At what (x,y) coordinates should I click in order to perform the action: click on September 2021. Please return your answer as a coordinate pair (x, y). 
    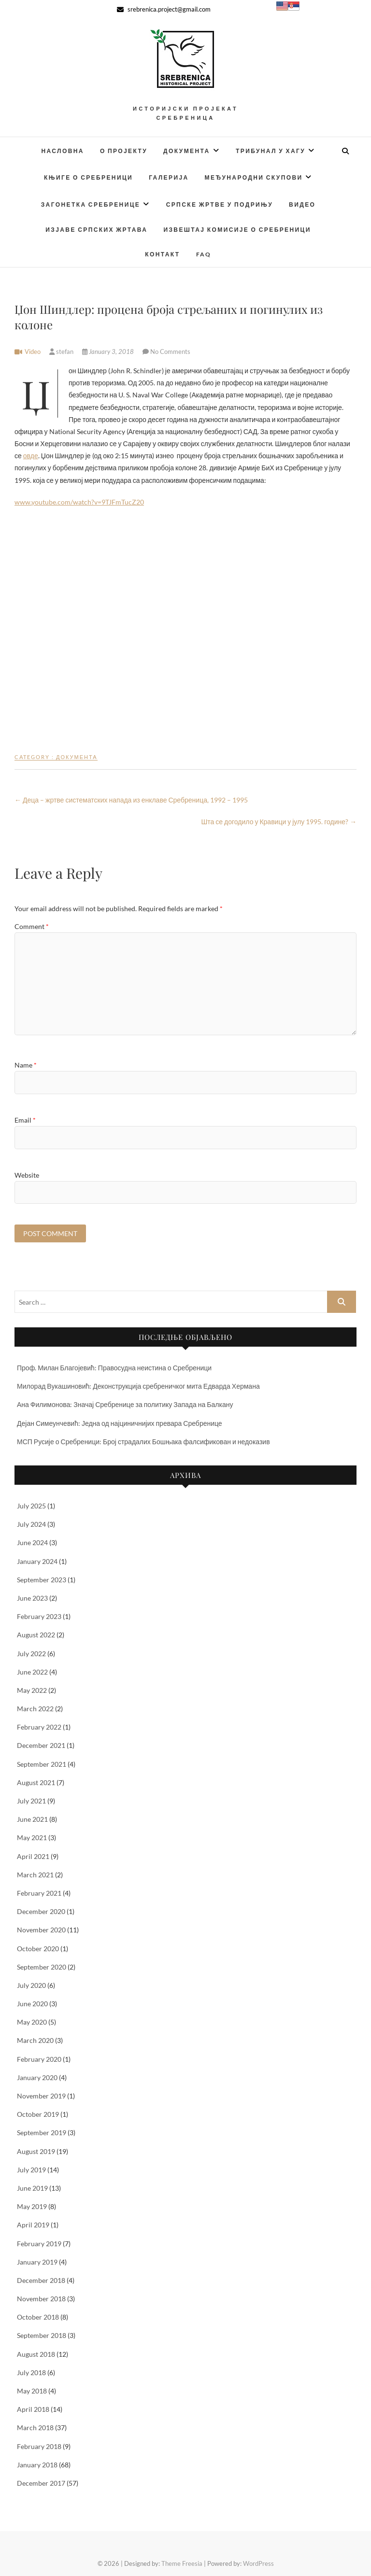
    Looking at the image, I should click on (41, 1764).